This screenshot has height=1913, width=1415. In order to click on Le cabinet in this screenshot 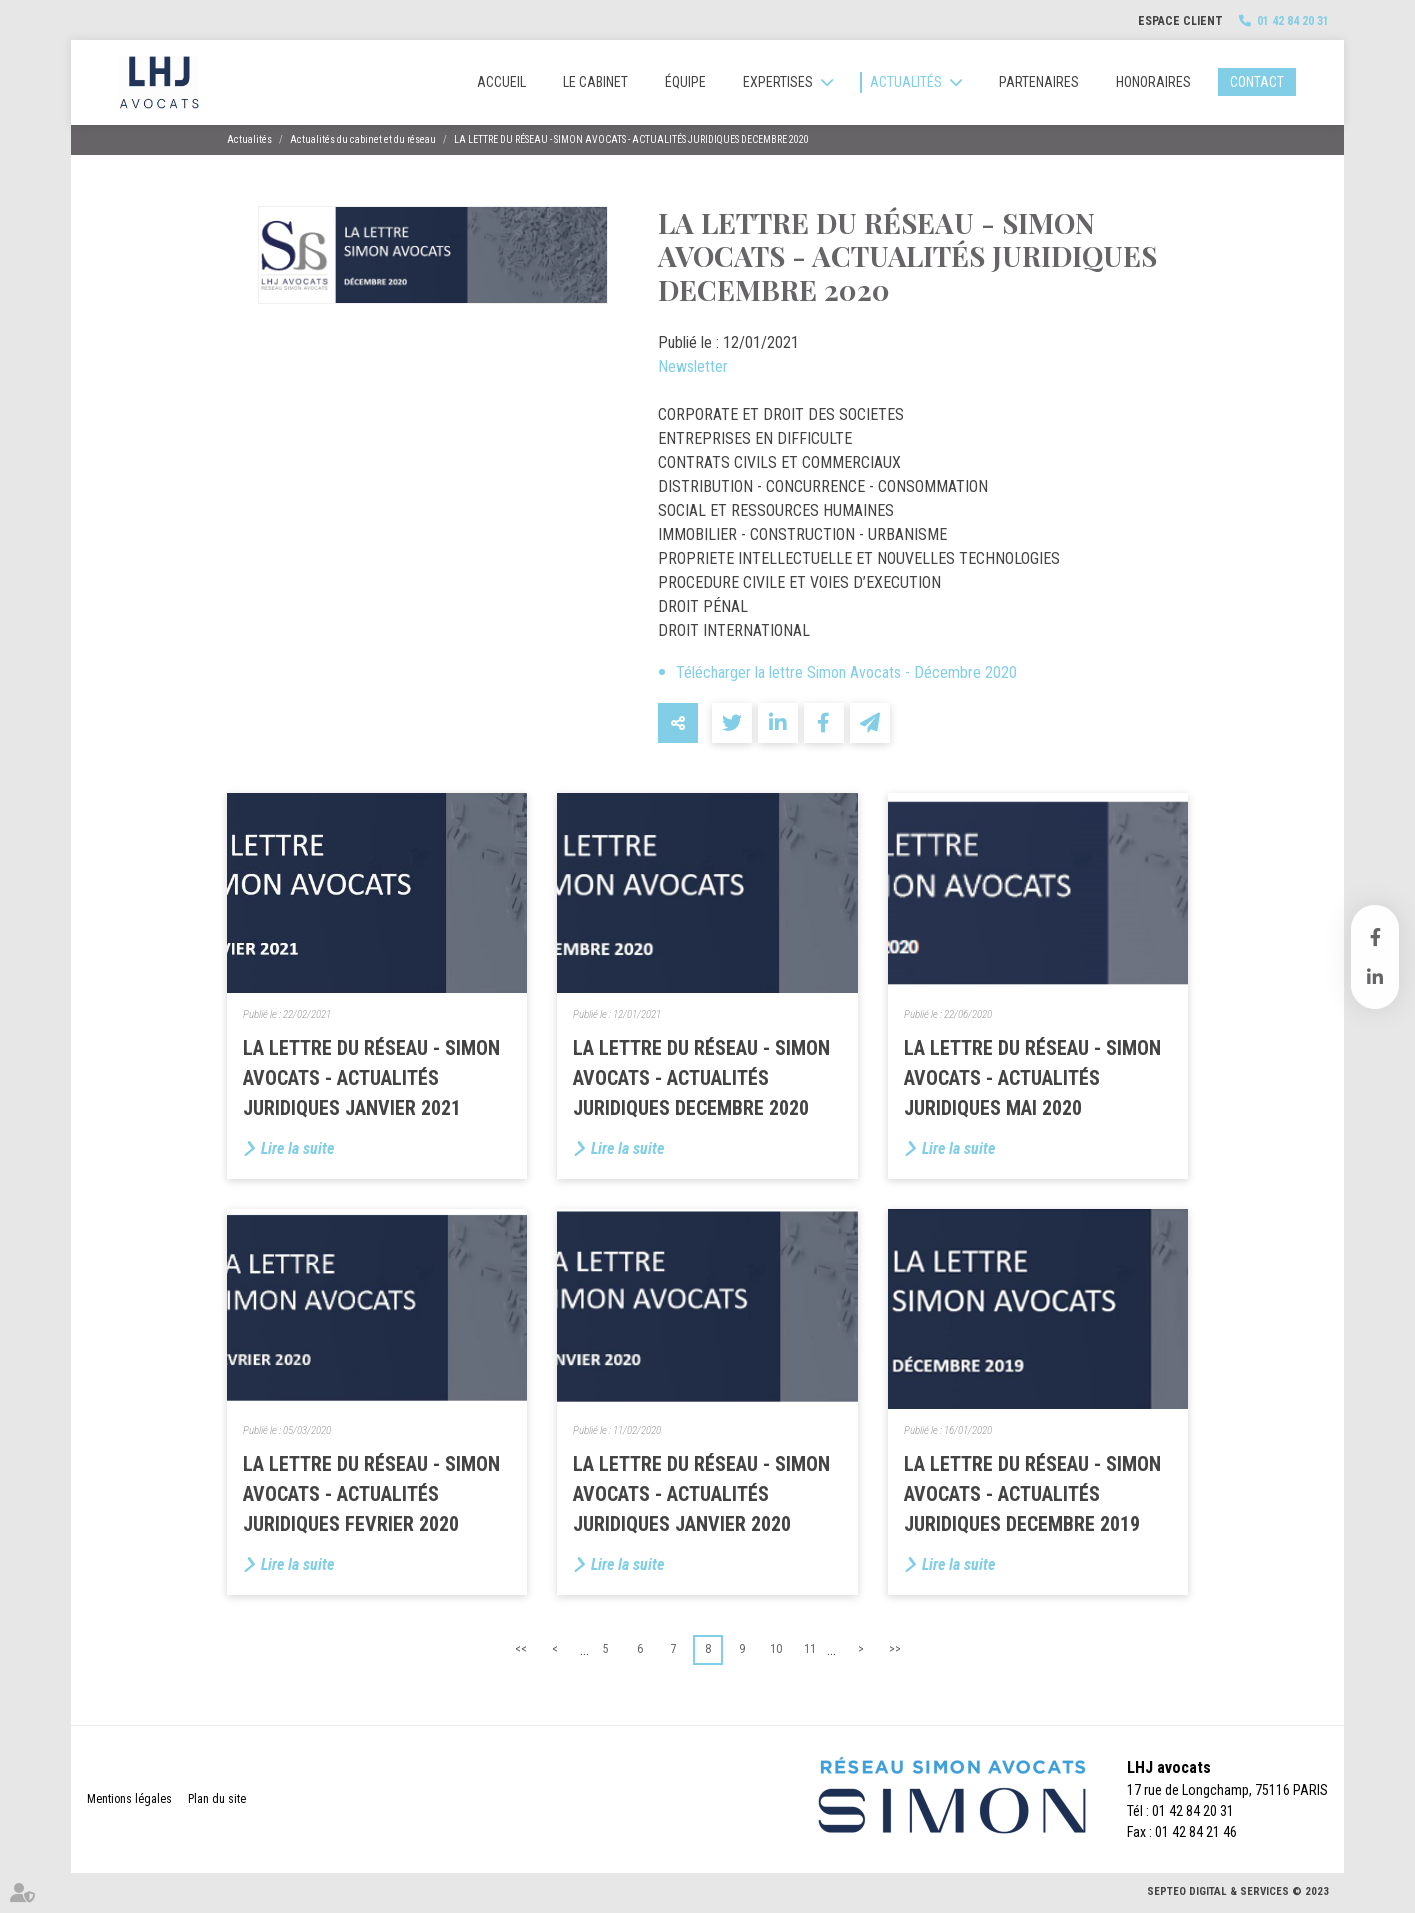, I will do `click(595, 82)`.